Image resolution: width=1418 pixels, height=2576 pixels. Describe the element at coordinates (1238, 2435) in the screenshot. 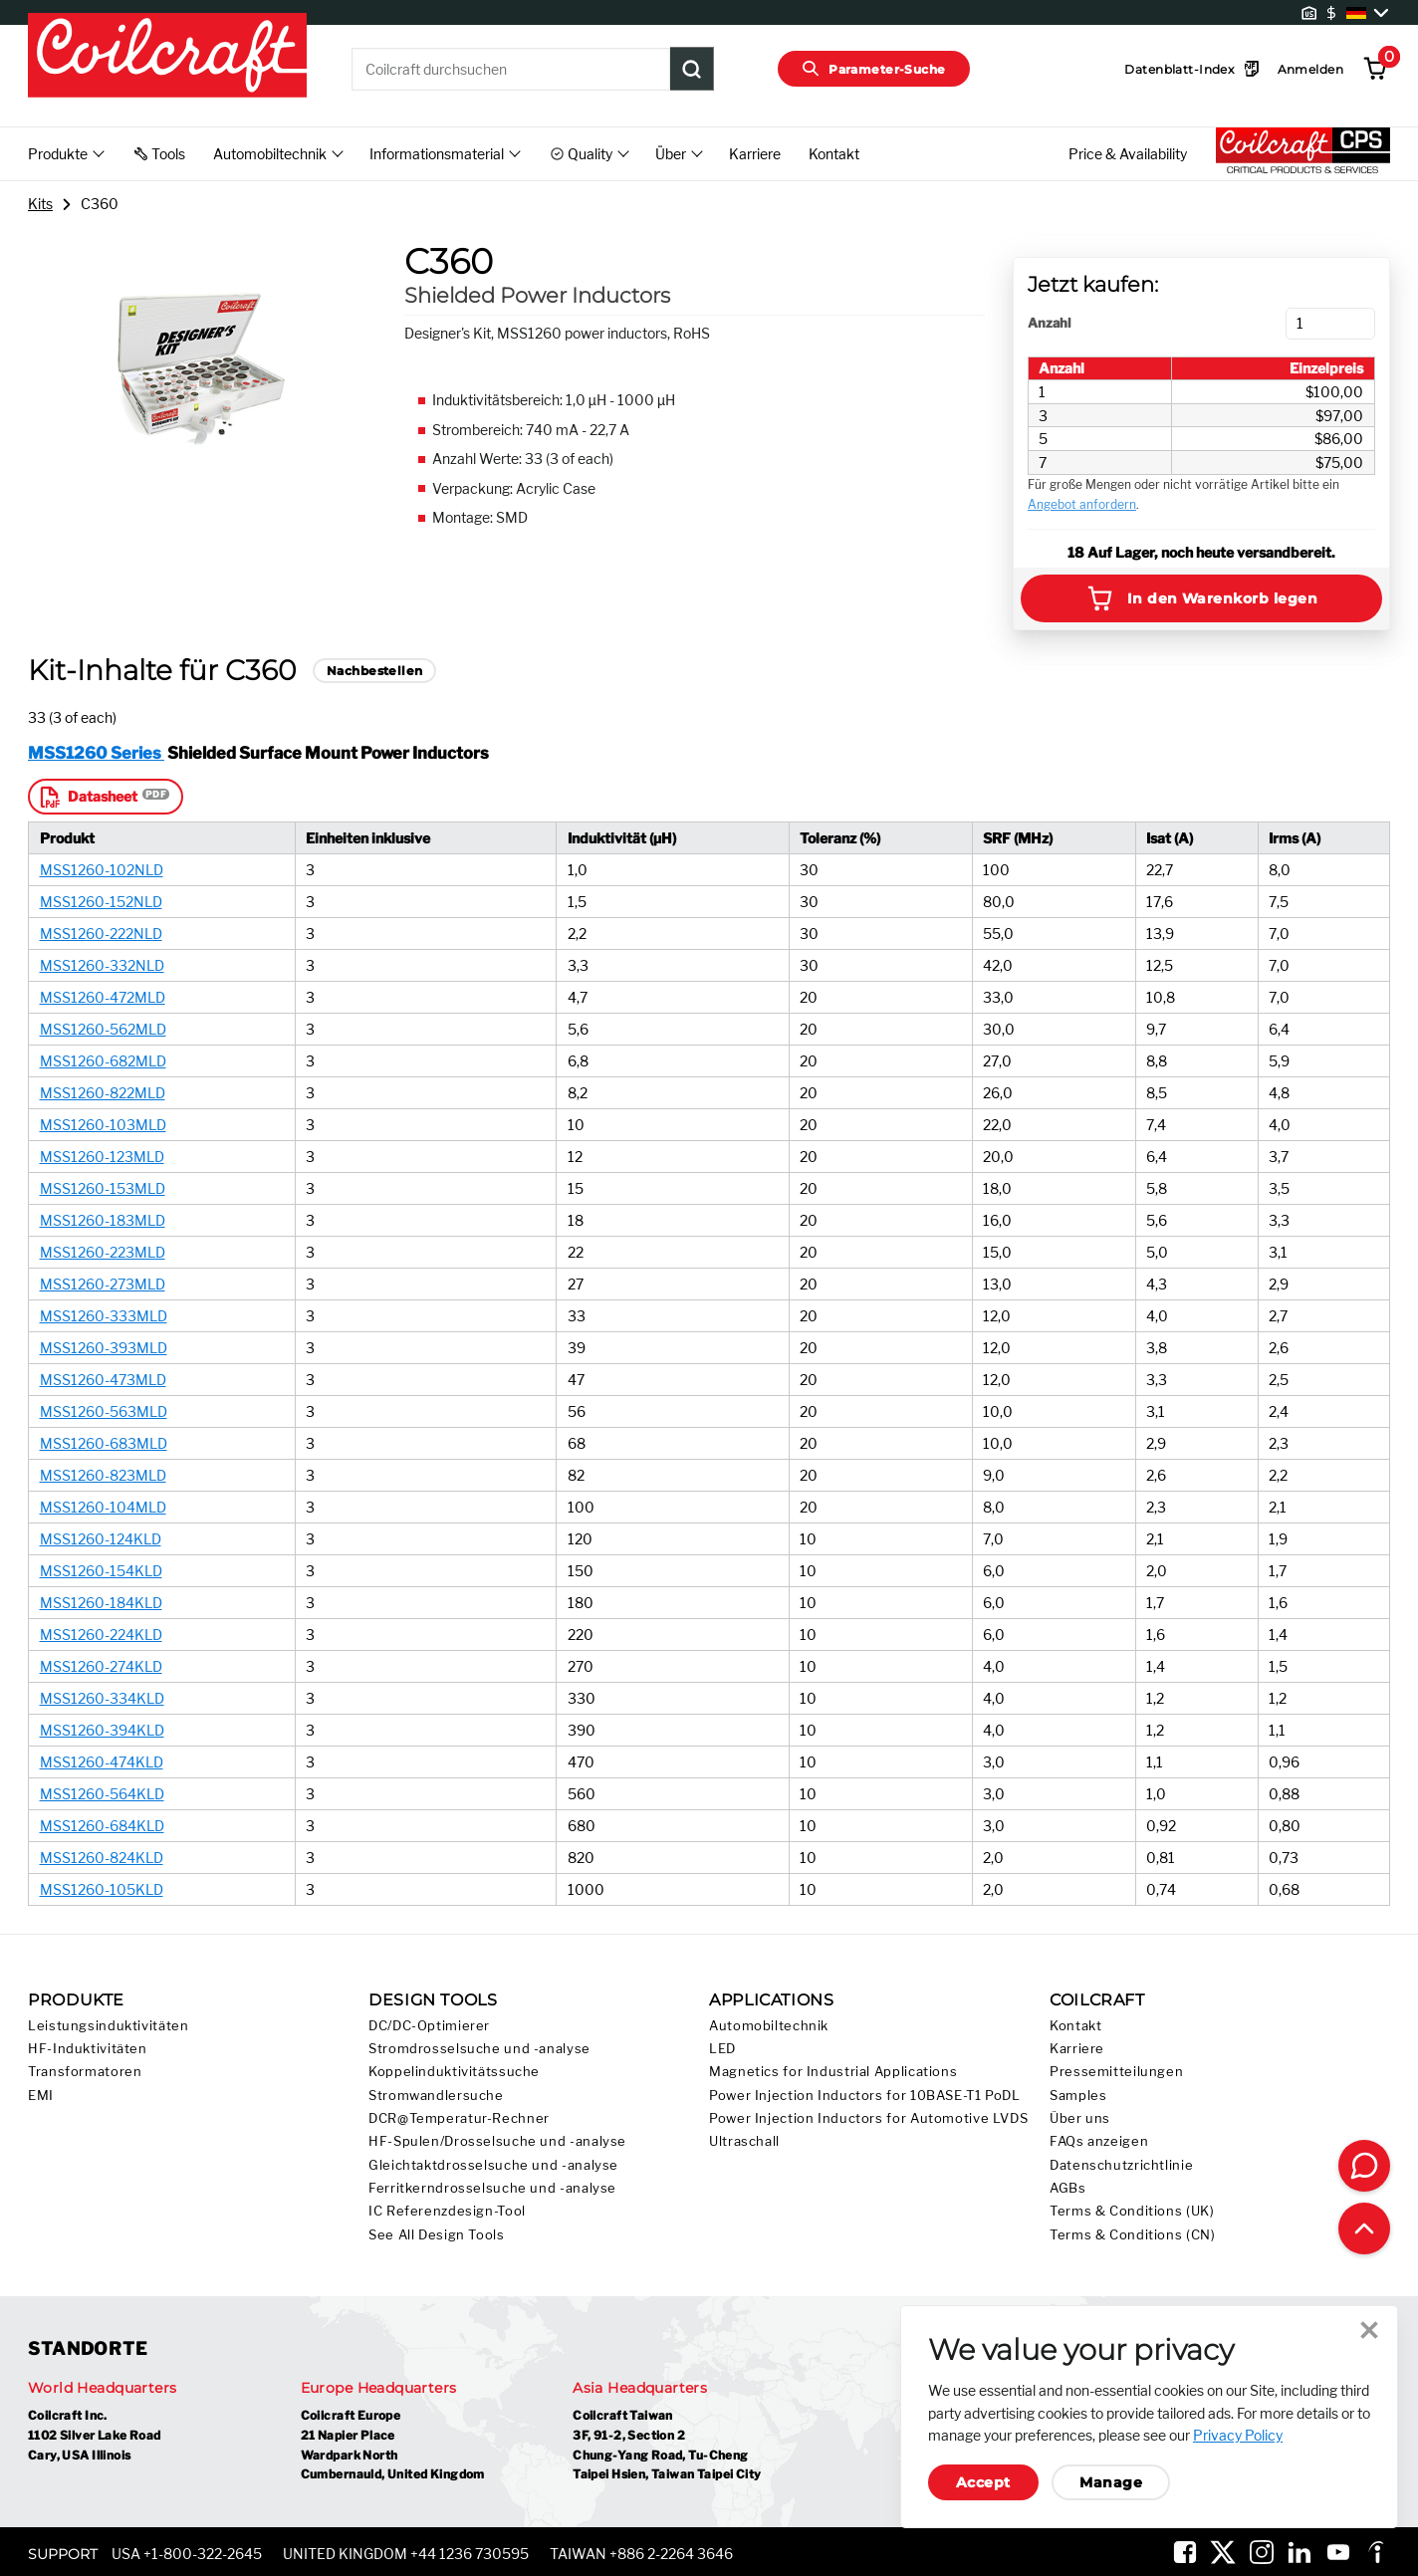

I see `Privacy Policy` at that location.